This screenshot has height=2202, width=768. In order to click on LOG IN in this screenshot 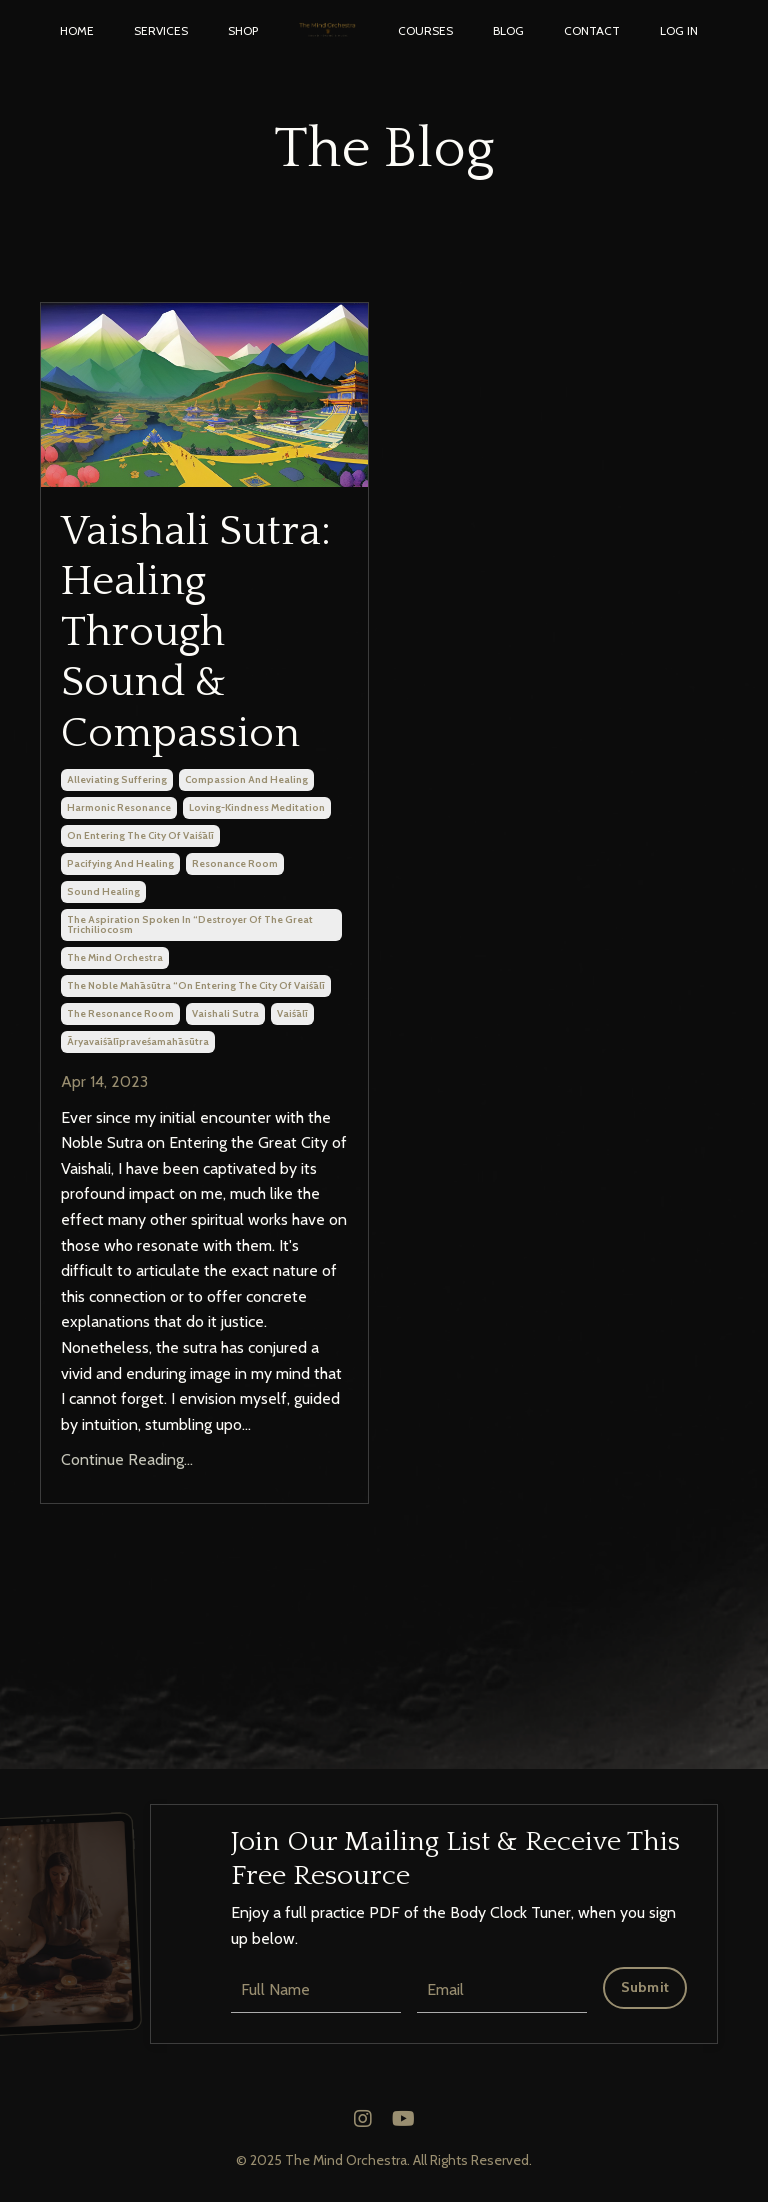, I will do `click(679, 30)`.